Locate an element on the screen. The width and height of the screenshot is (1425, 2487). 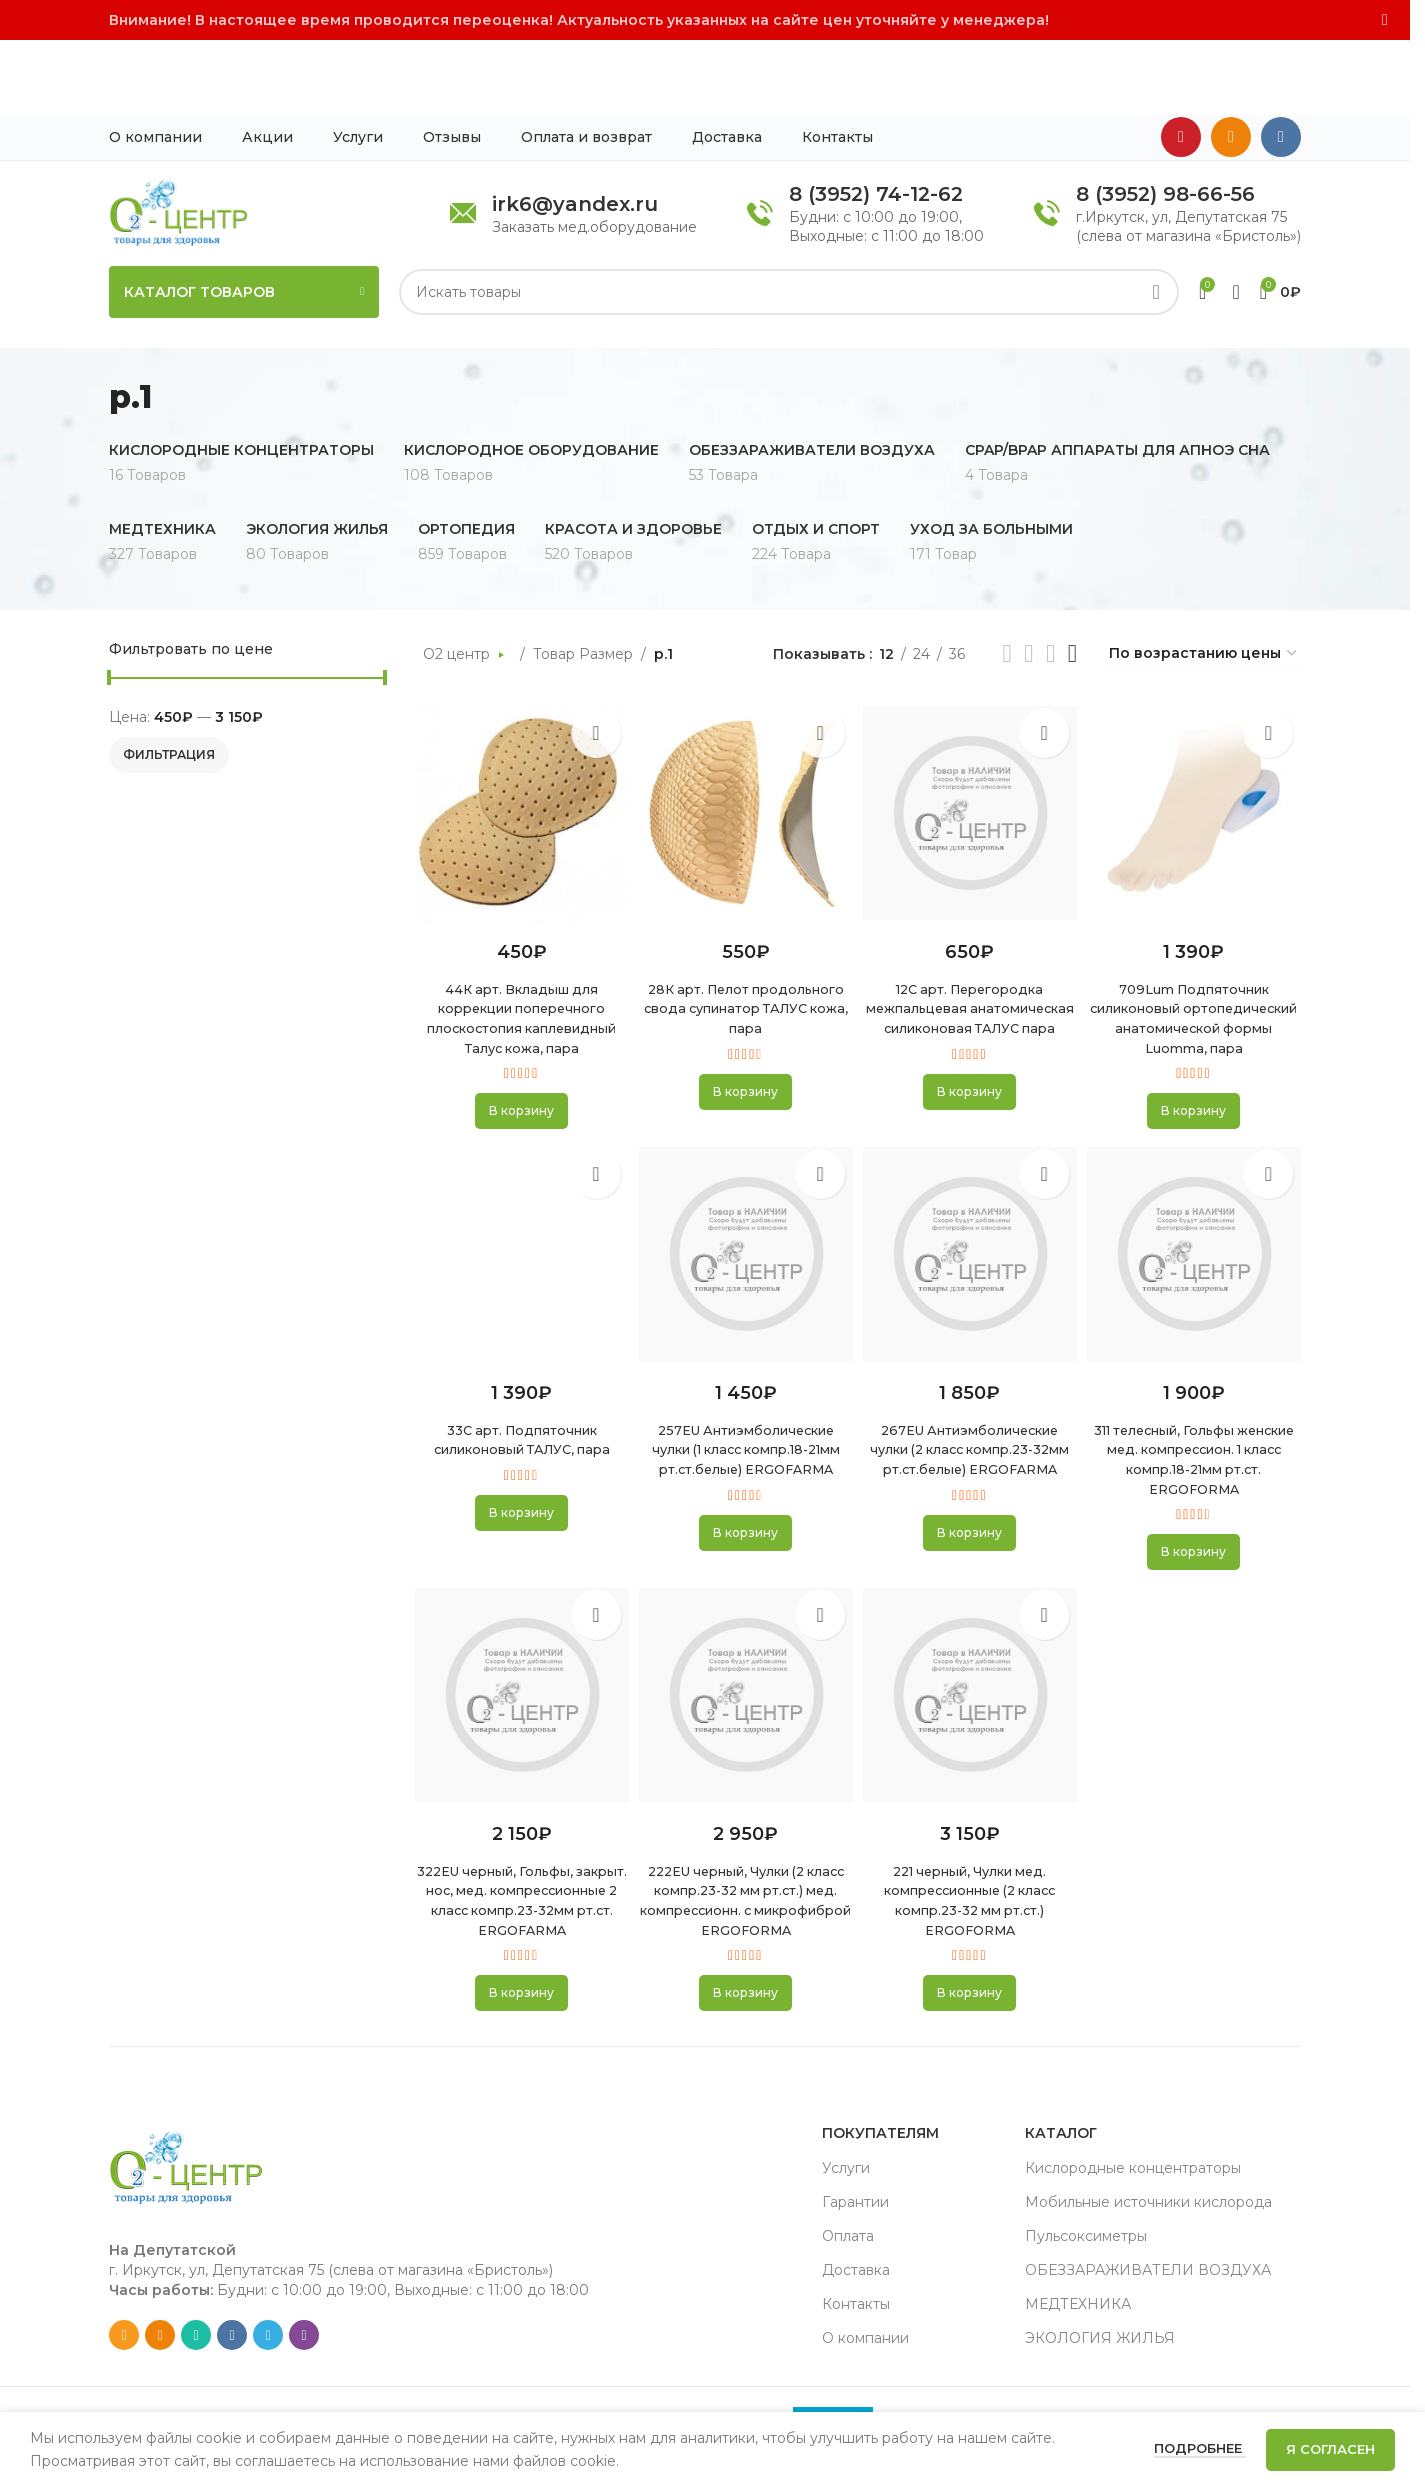
[List view] is located at coordinates (1006, 579).